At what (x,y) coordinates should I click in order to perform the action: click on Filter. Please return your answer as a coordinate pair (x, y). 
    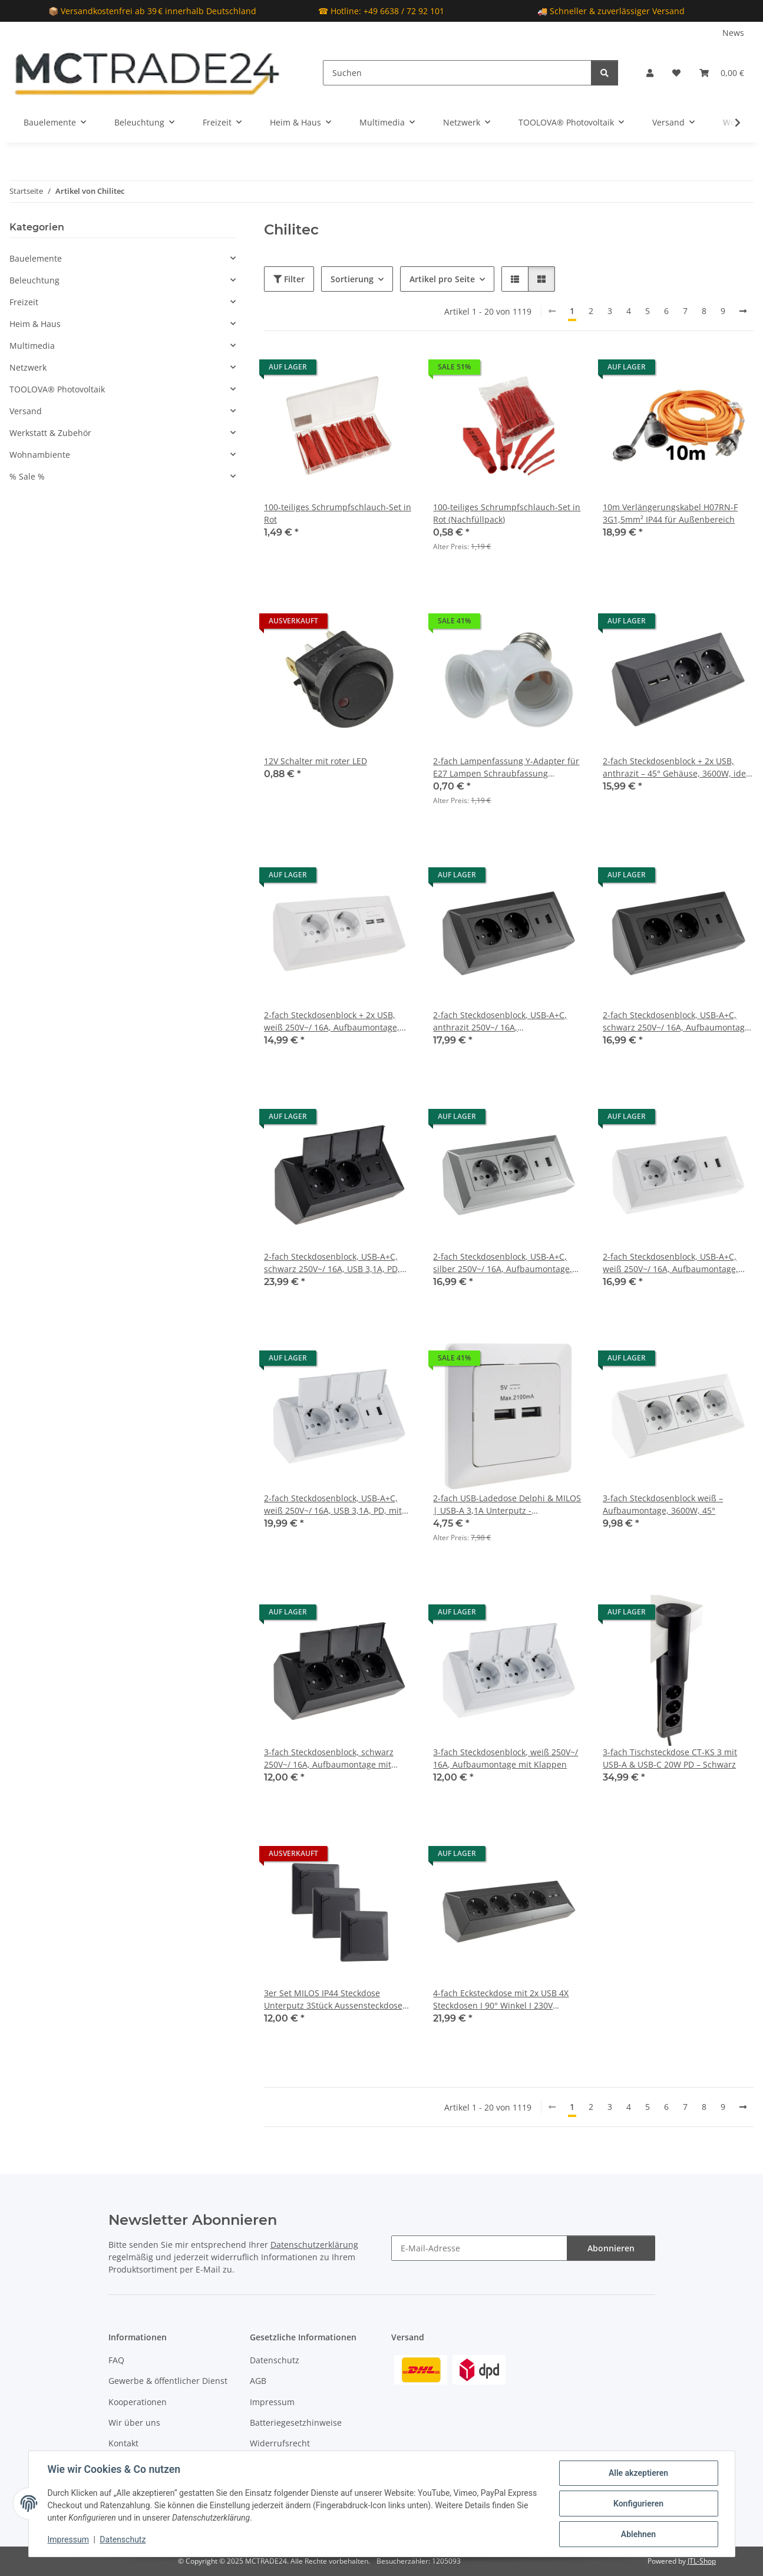
    Looking at the image, I should click on (289, 279).